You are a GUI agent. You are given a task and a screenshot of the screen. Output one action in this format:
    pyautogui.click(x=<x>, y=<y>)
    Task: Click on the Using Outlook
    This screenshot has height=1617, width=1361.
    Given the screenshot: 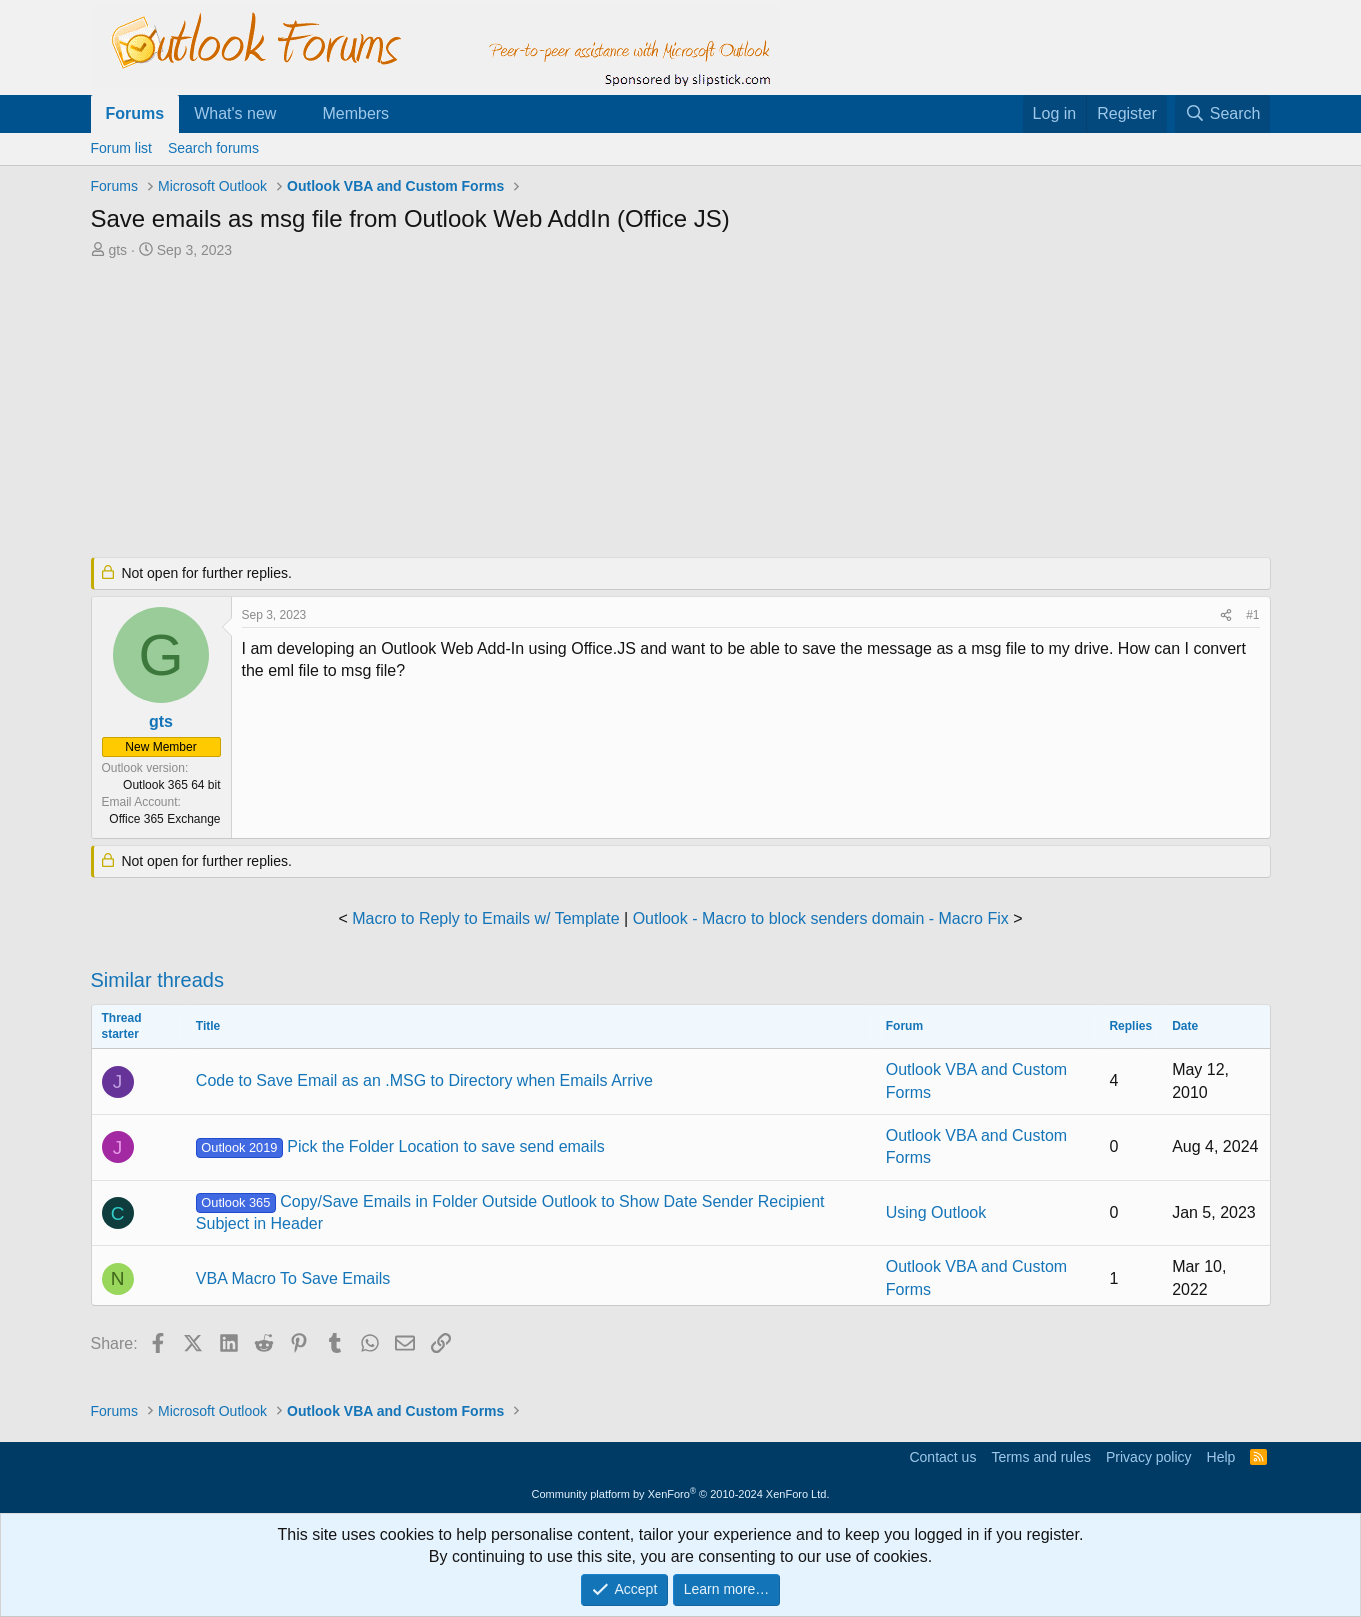 What is the action you would take?
    pyautogui.click(x=936, y=1212)
    